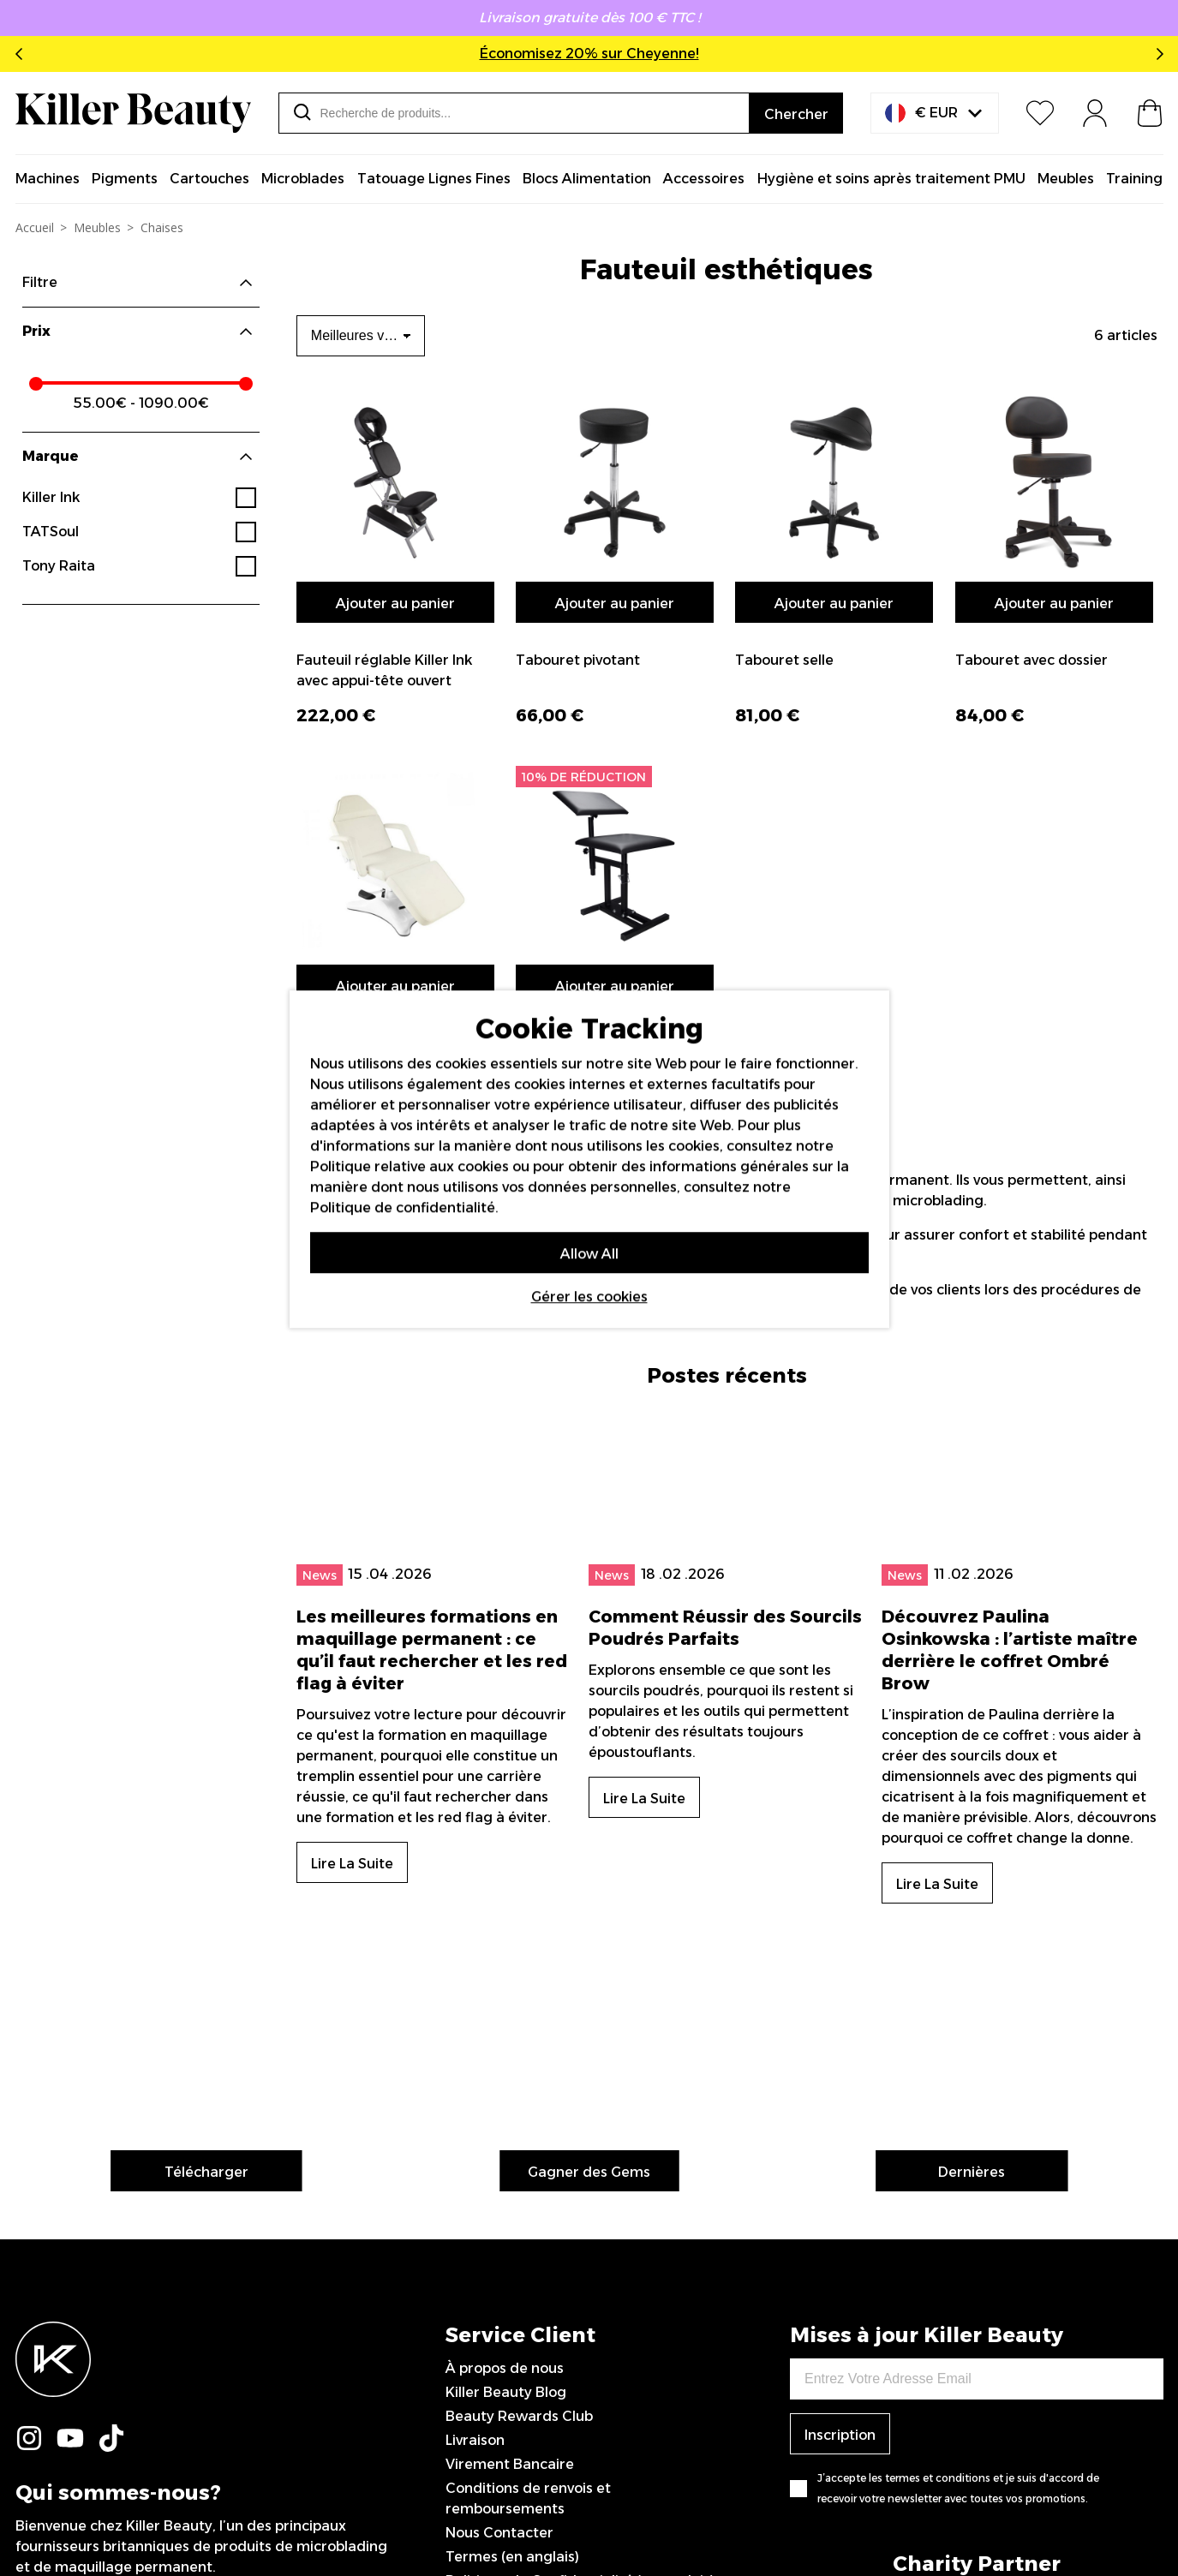  What do you see at coordinates (409, 1166) in the screenshot?
I see `Politique relative aux cookies` at bounding box center [409, 1166].